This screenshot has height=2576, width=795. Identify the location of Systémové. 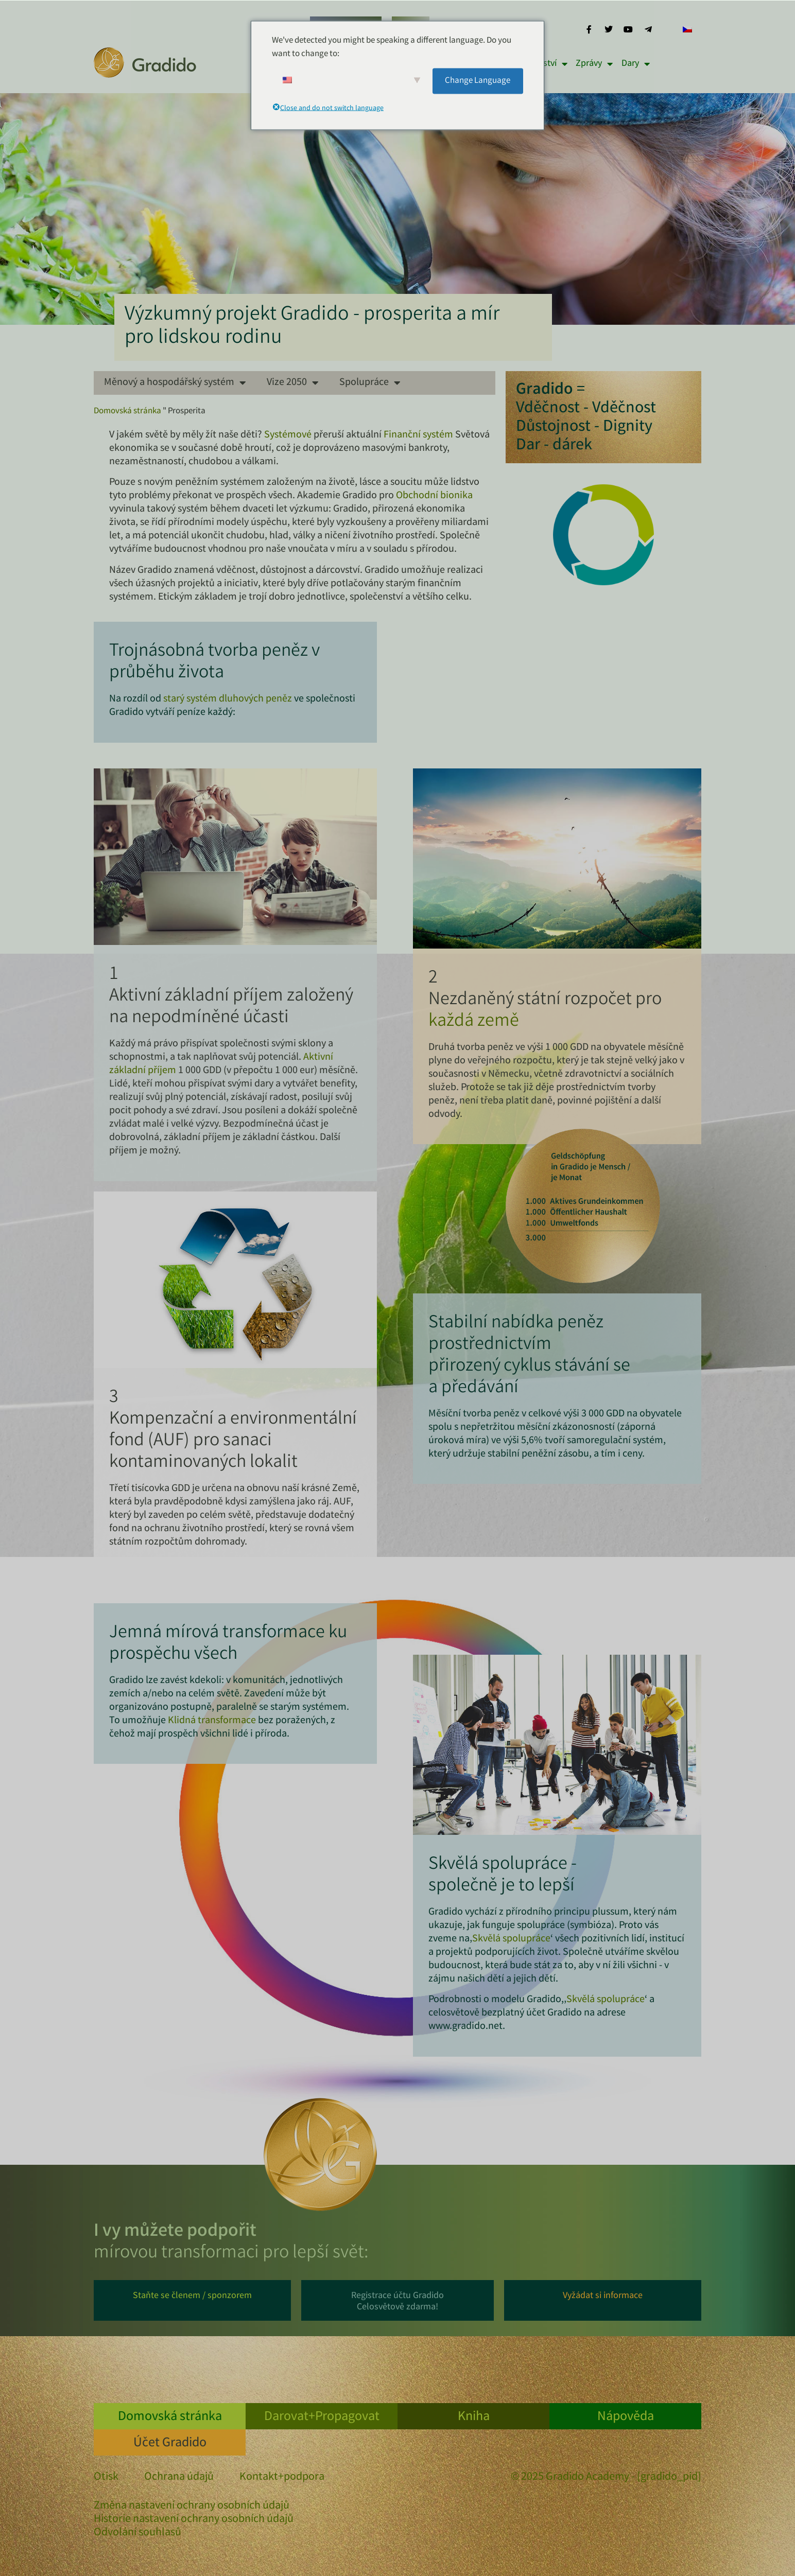
(288, 435).